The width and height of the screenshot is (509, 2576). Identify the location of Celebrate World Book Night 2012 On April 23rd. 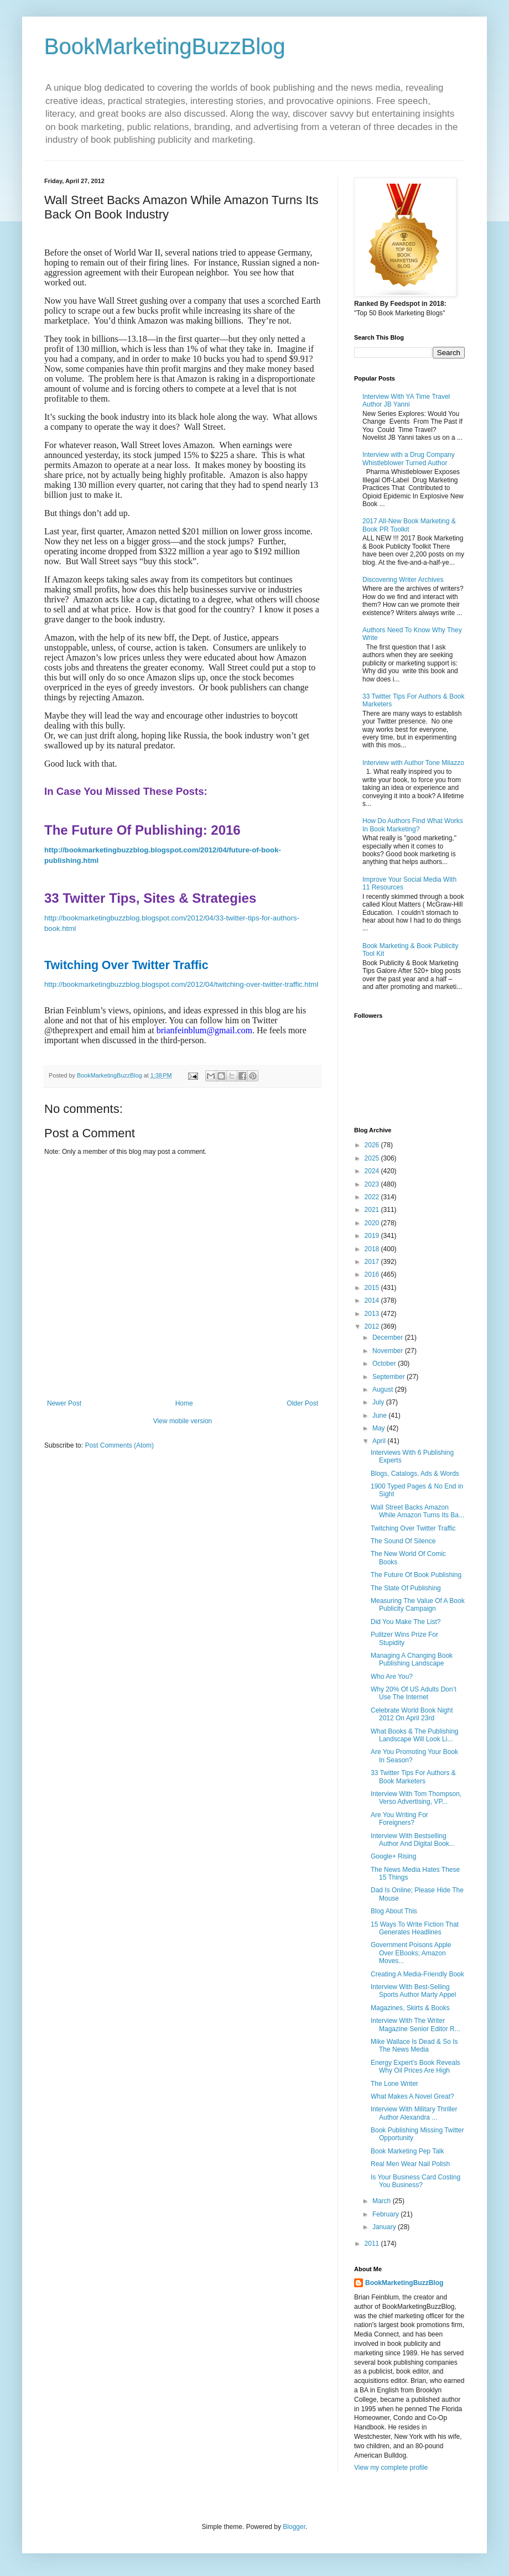
(412, 1714).